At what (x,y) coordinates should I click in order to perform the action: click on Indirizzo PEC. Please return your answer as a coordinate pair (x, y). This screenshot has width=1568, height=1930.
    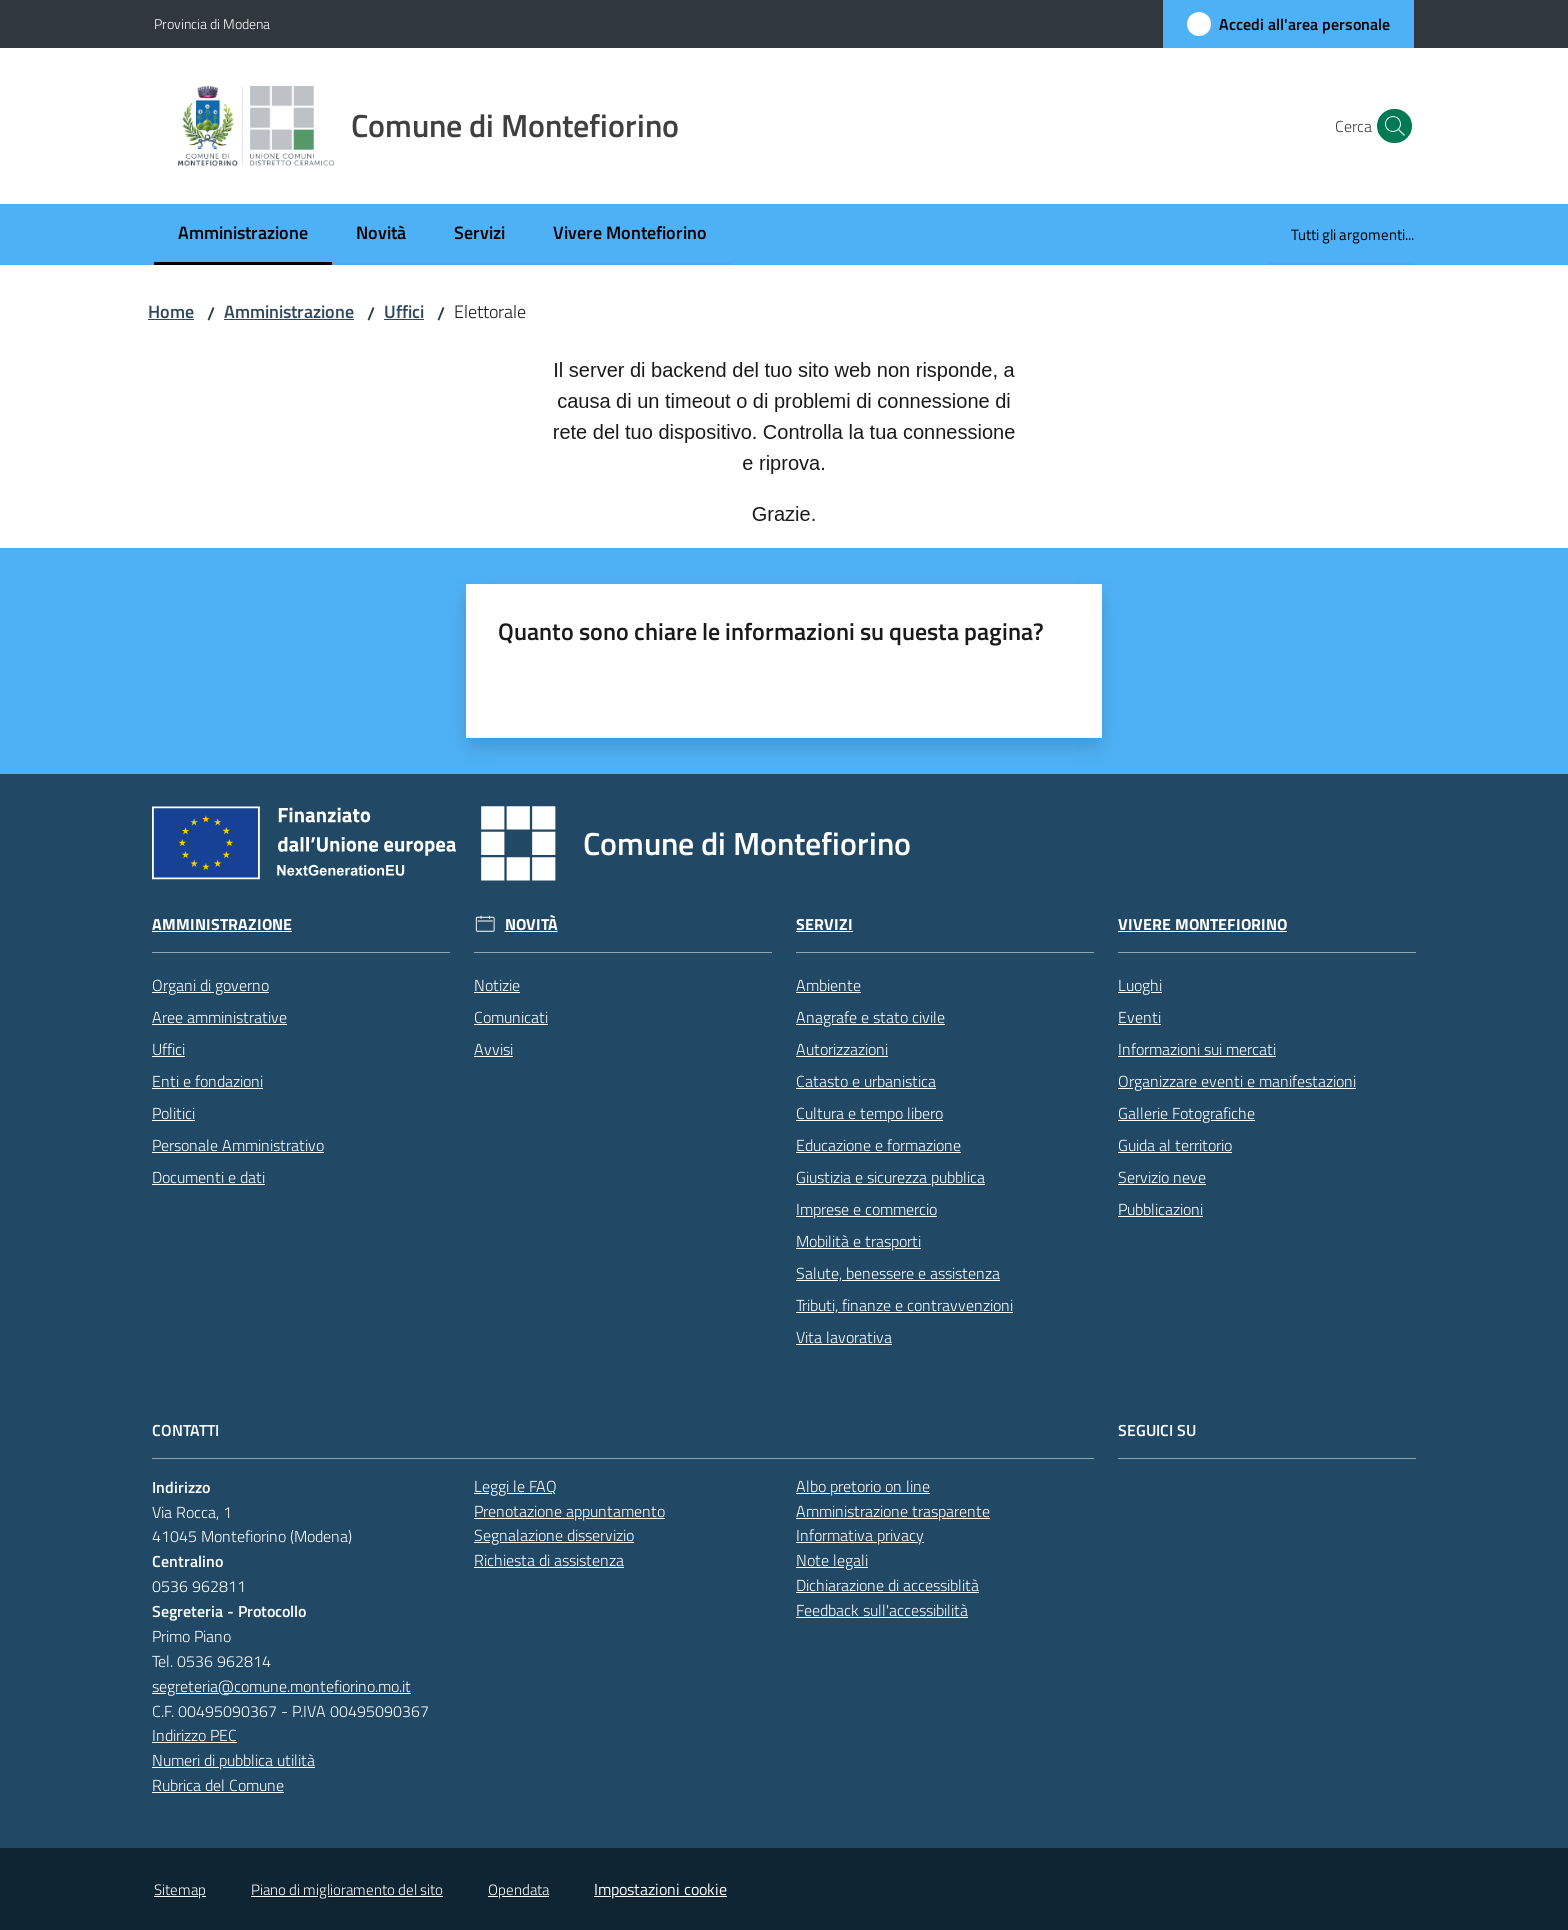
    Looking at the image, I should click on (194, 1735).